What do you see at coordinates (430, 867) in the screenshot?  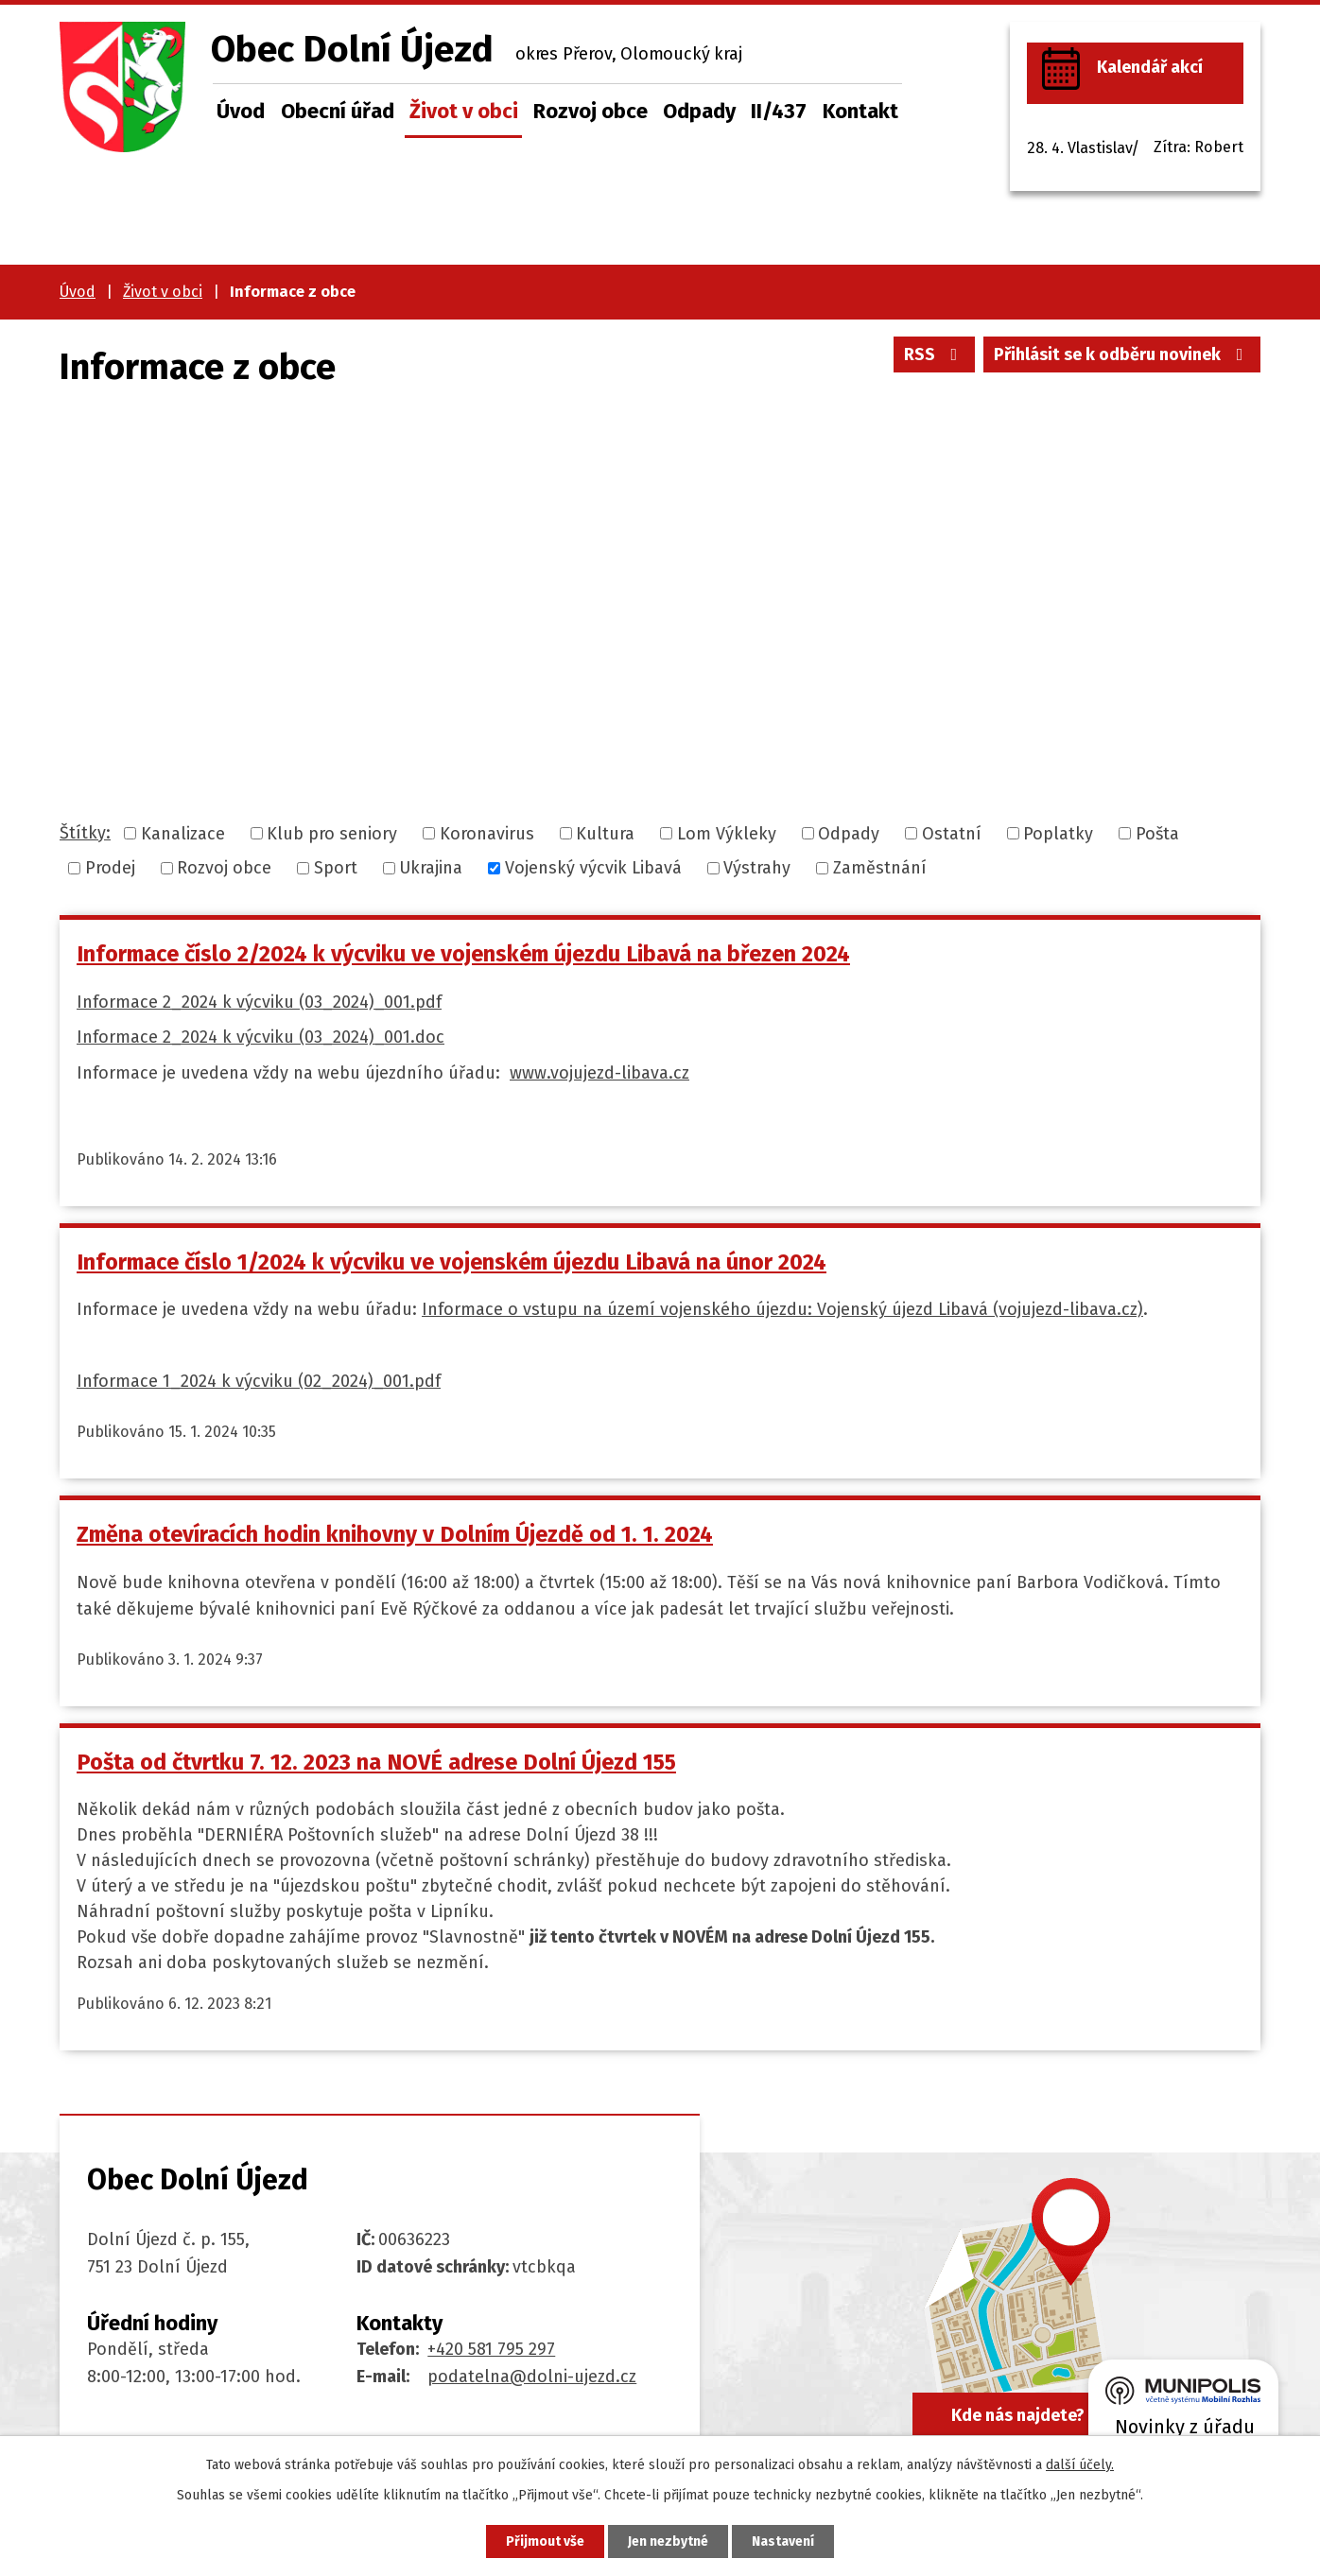 I see `Ukrajina` at bounding box center [430, 867].